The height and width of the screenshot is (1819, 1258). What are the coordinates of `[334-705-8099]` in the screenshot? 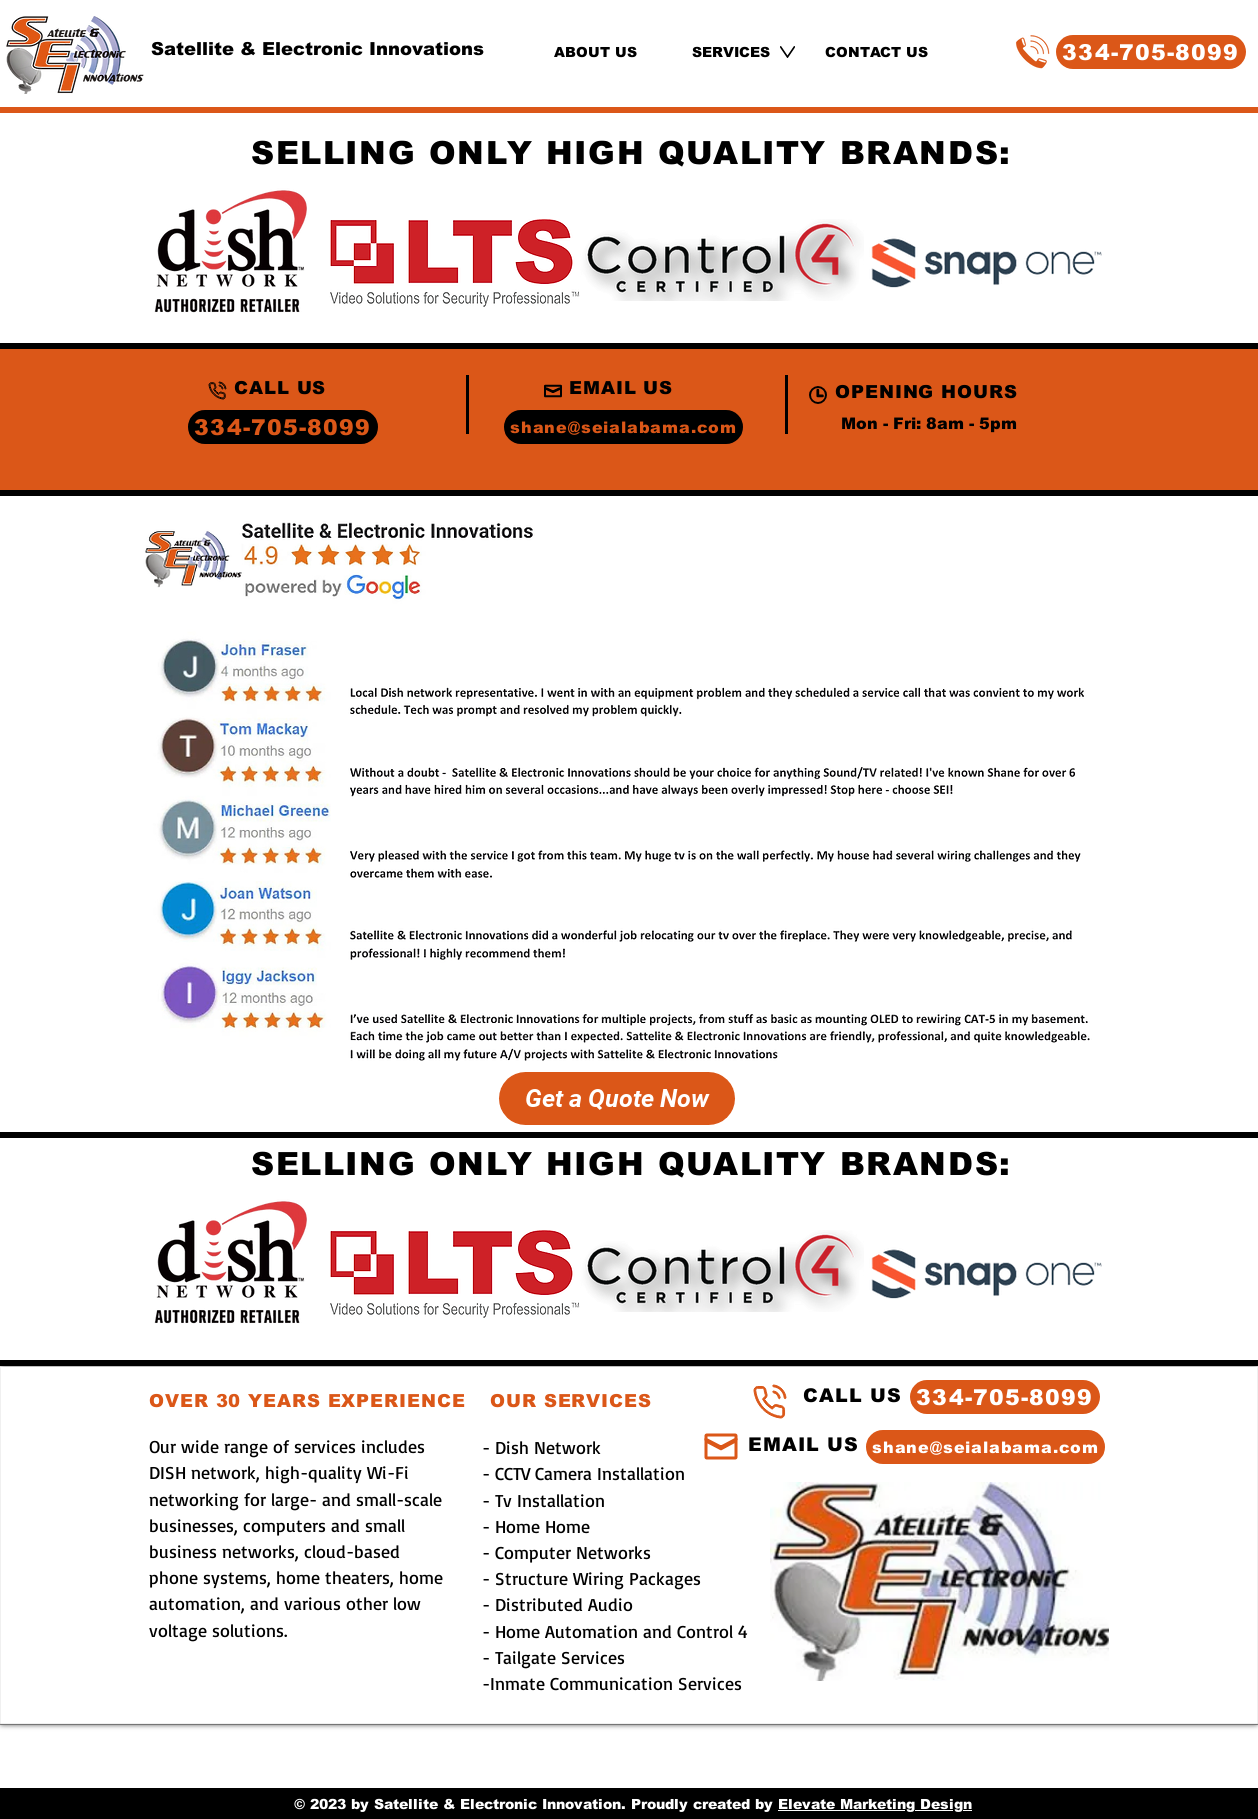 It's located at (1151, 52).